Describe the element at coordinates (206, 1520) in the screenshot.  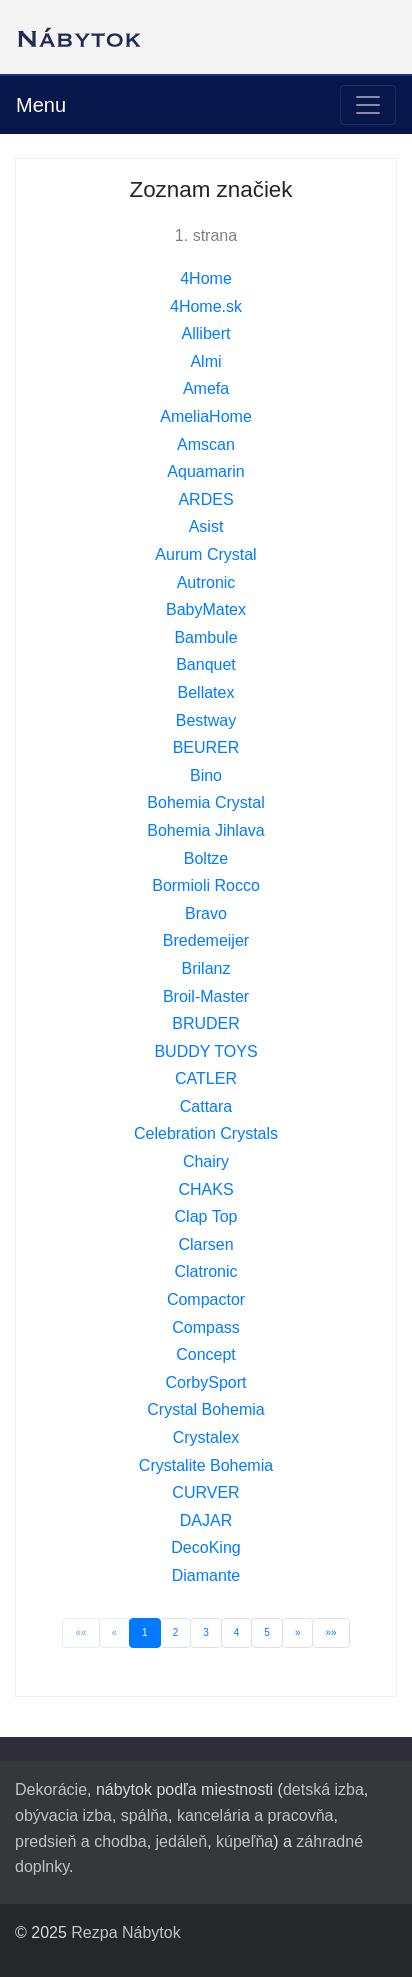
I see `DAJAR` at that location.